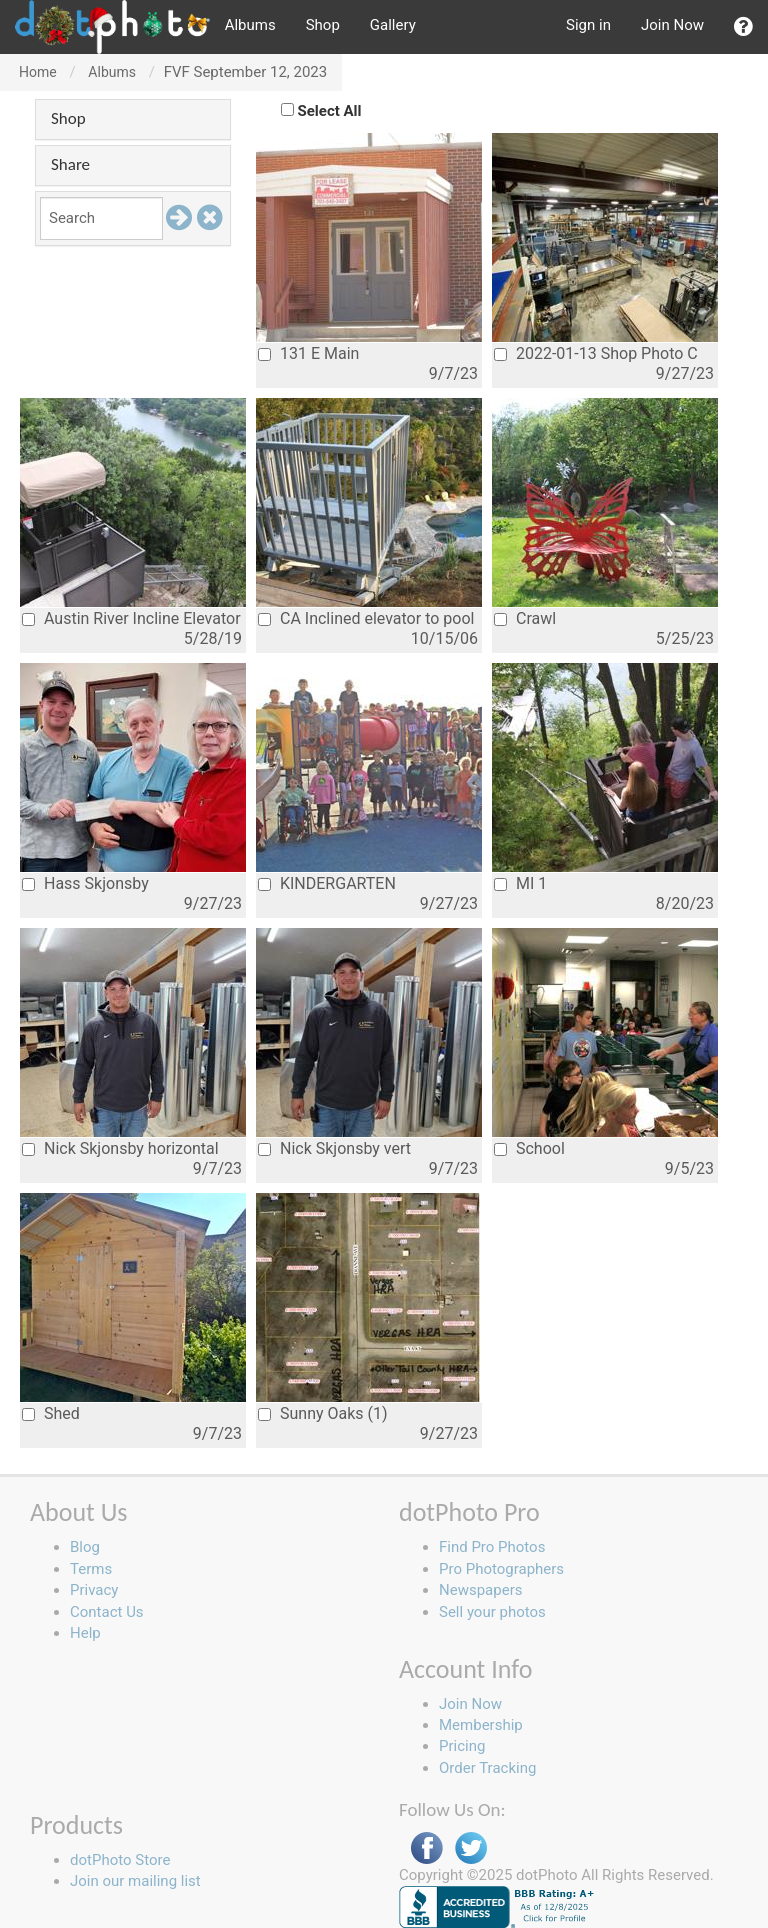  Describe the element at coordinates (250, 25) in the screenshot. I see `Albums` at that location.